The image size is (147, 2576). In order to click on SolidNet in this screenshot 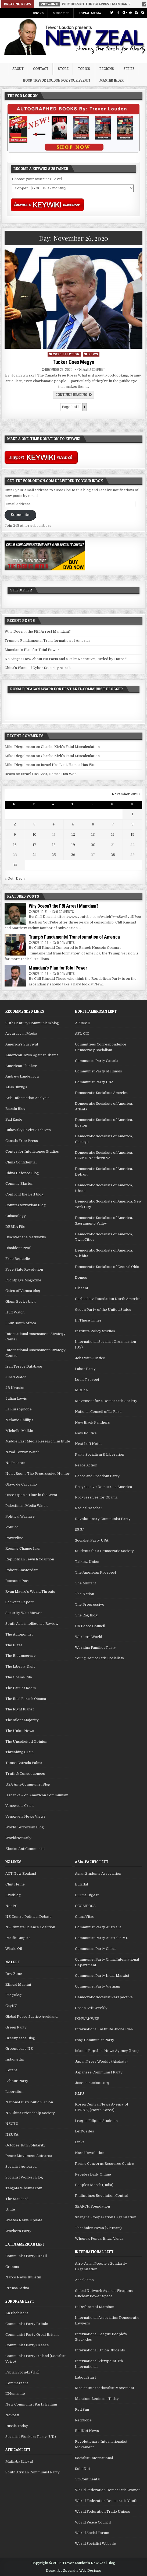, I will do `click(82, 2469)`.